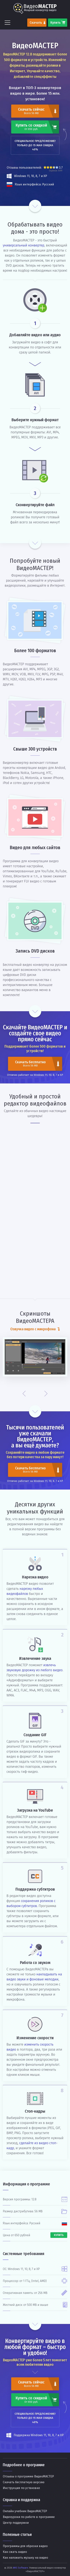 The image size is (70, 2576). I want to click on Онлайн учебник ВидеоМАСТЕР, so click(25, 2511).